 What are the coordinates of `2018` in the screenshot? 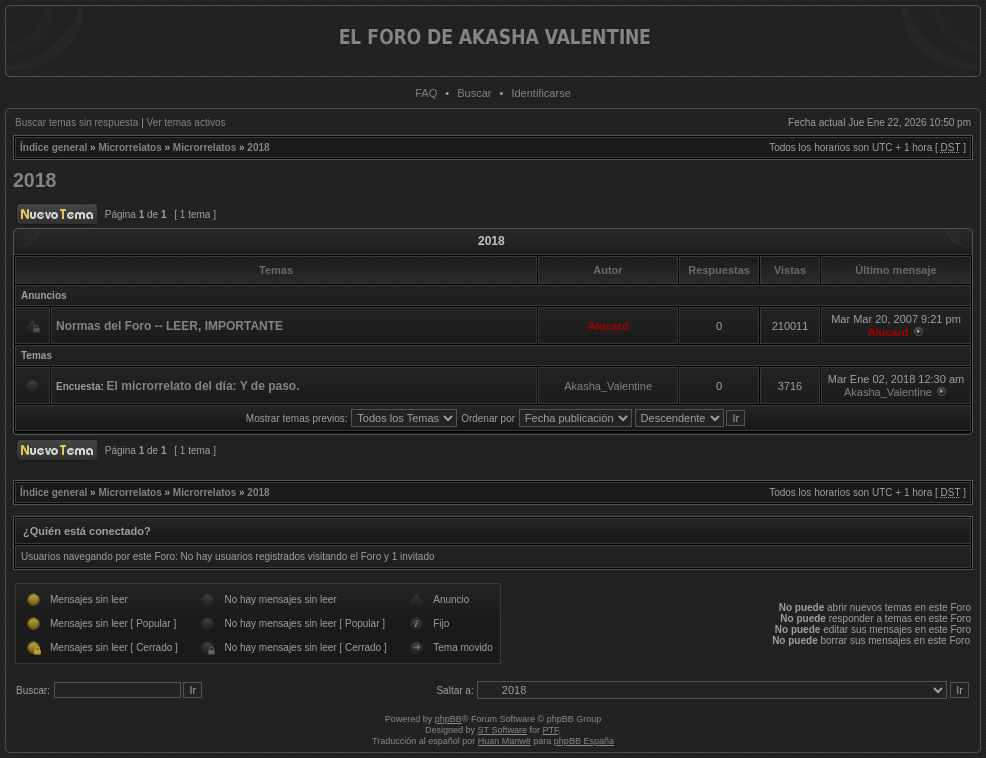 It's located at (258, 147).